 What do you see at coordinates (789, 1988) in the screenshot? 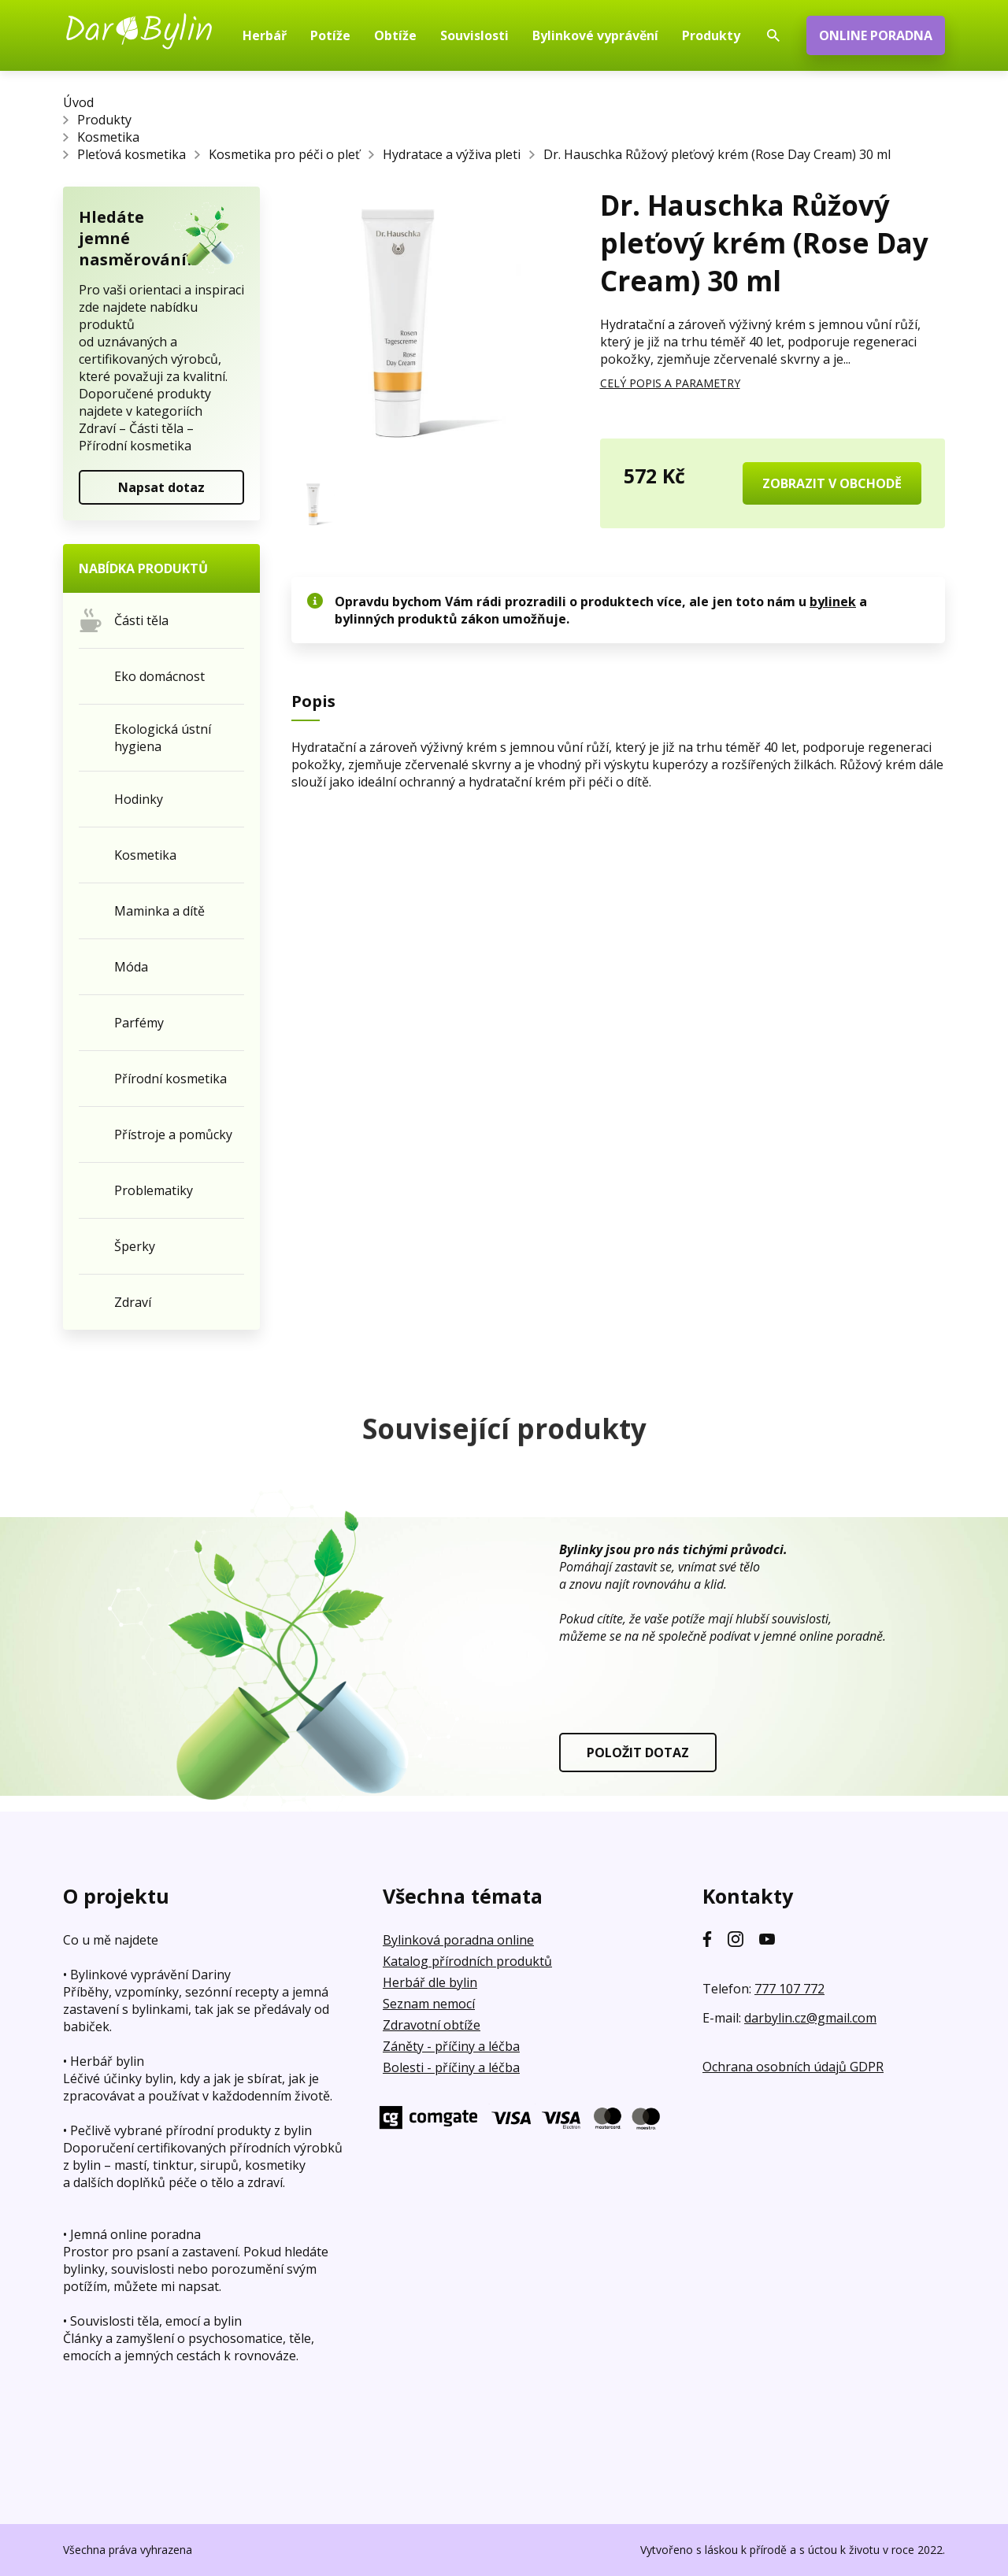
I see `777 107 772` at bounding box center [789, 1988].